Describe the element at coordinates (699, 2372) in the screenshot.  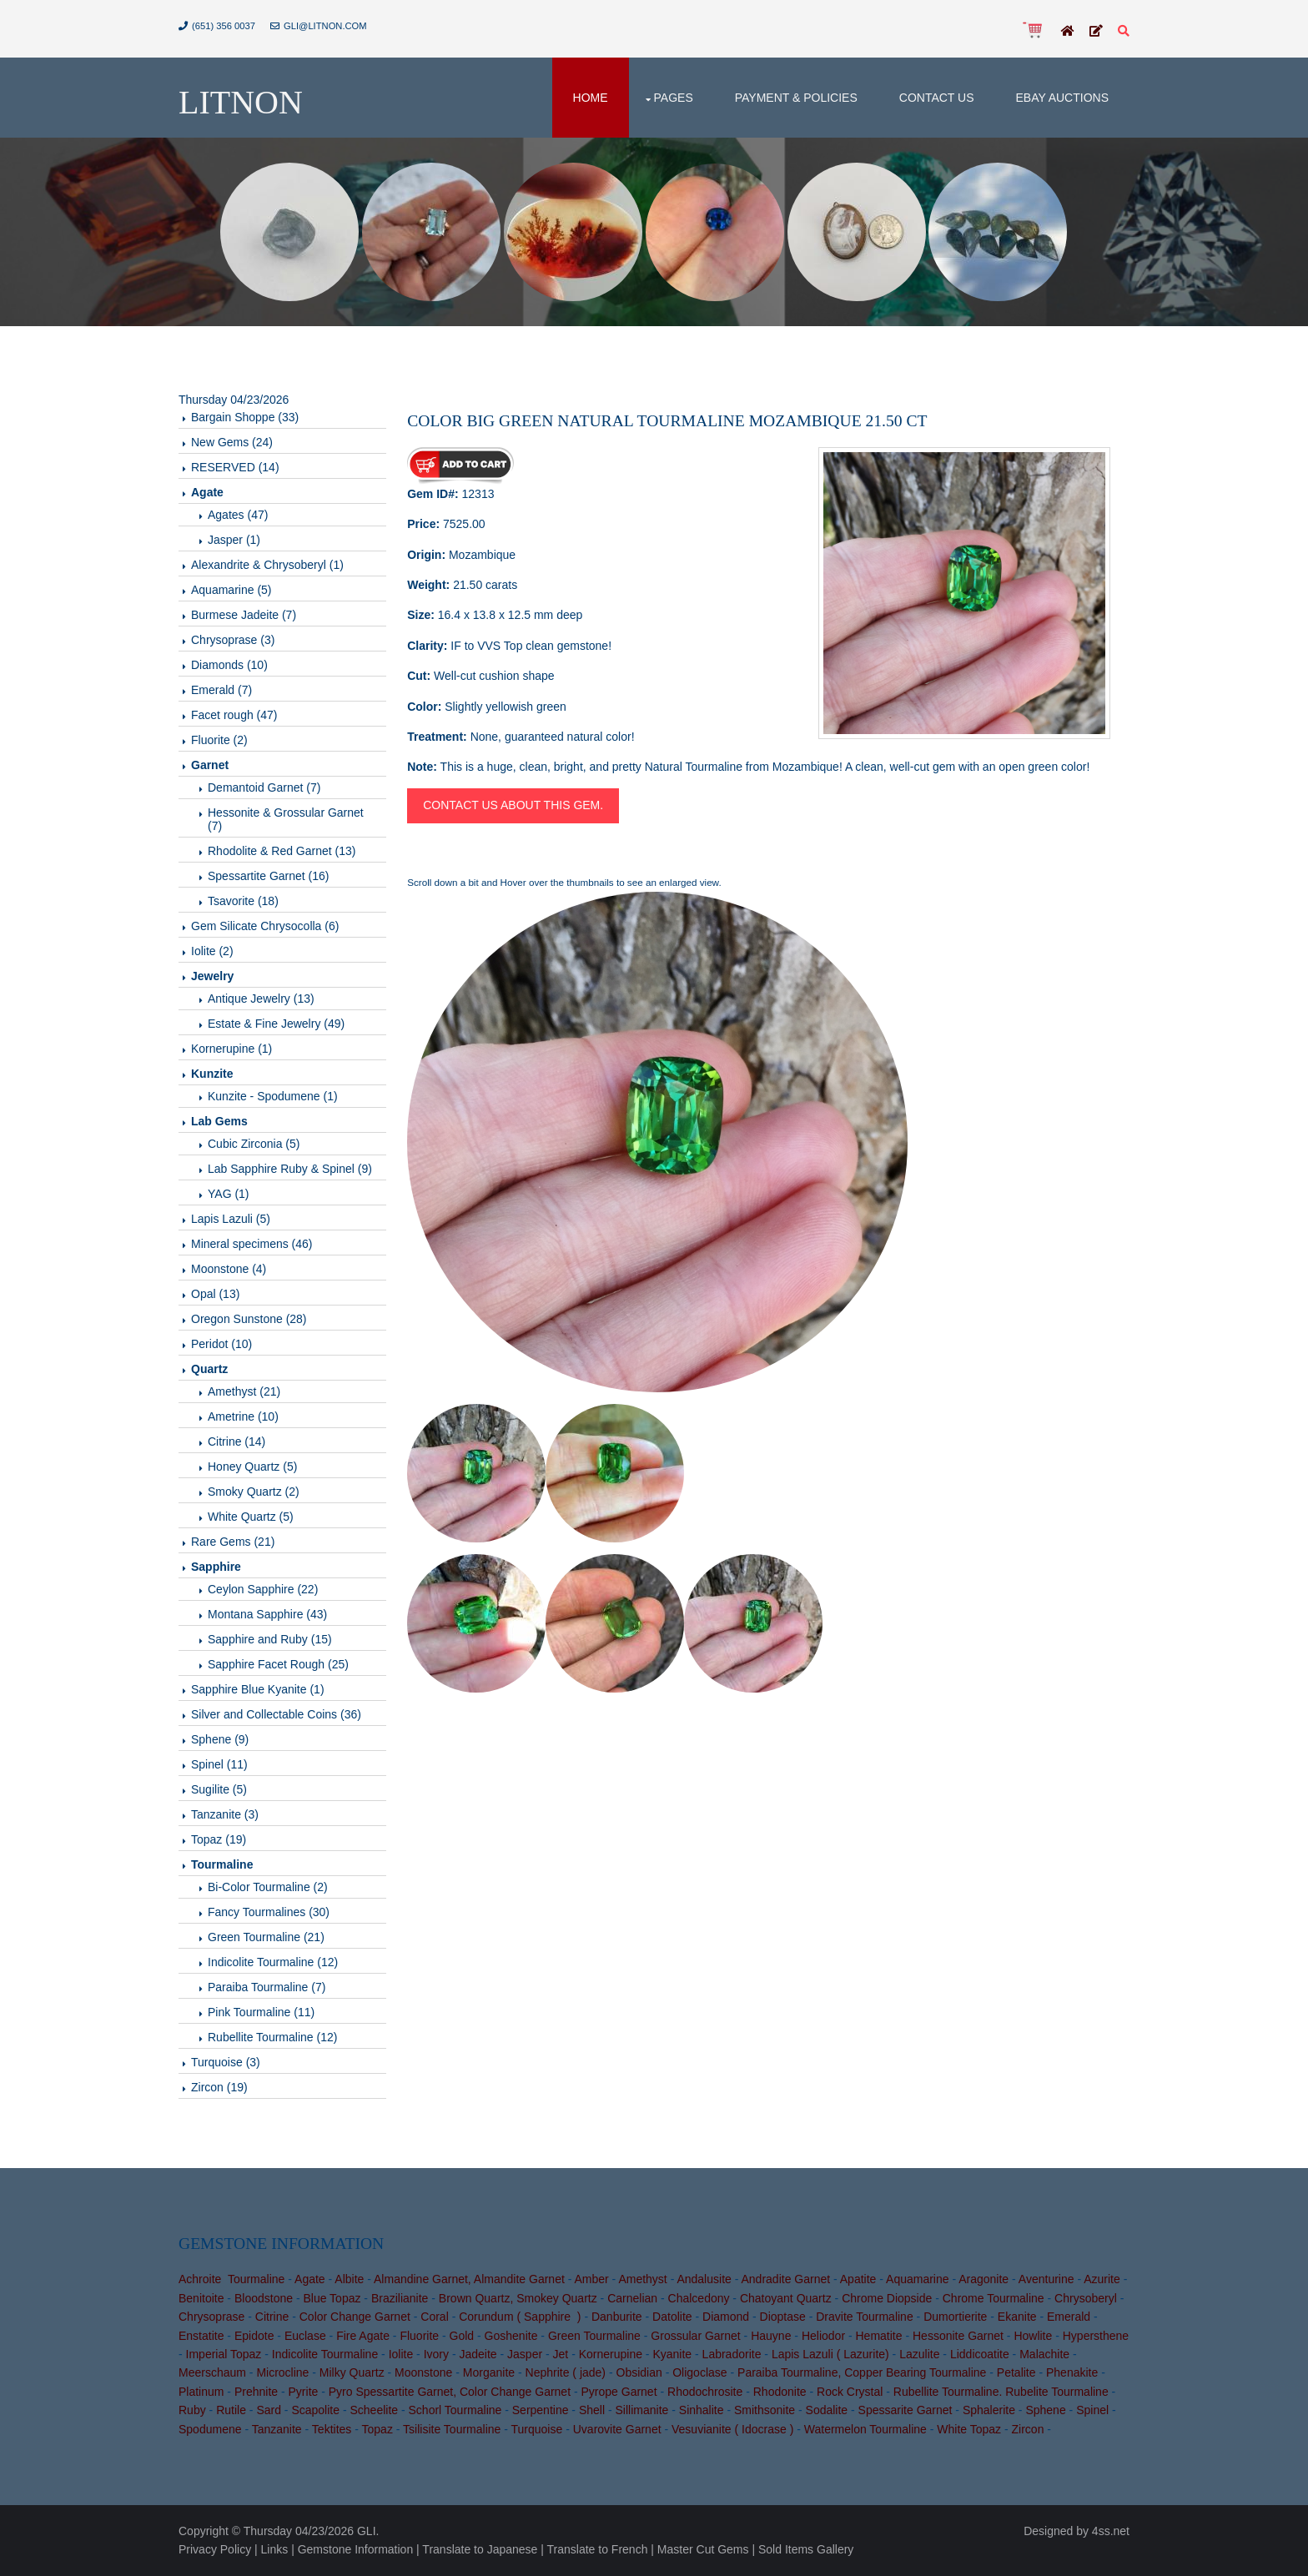
I see `Oligoclase` at that location.